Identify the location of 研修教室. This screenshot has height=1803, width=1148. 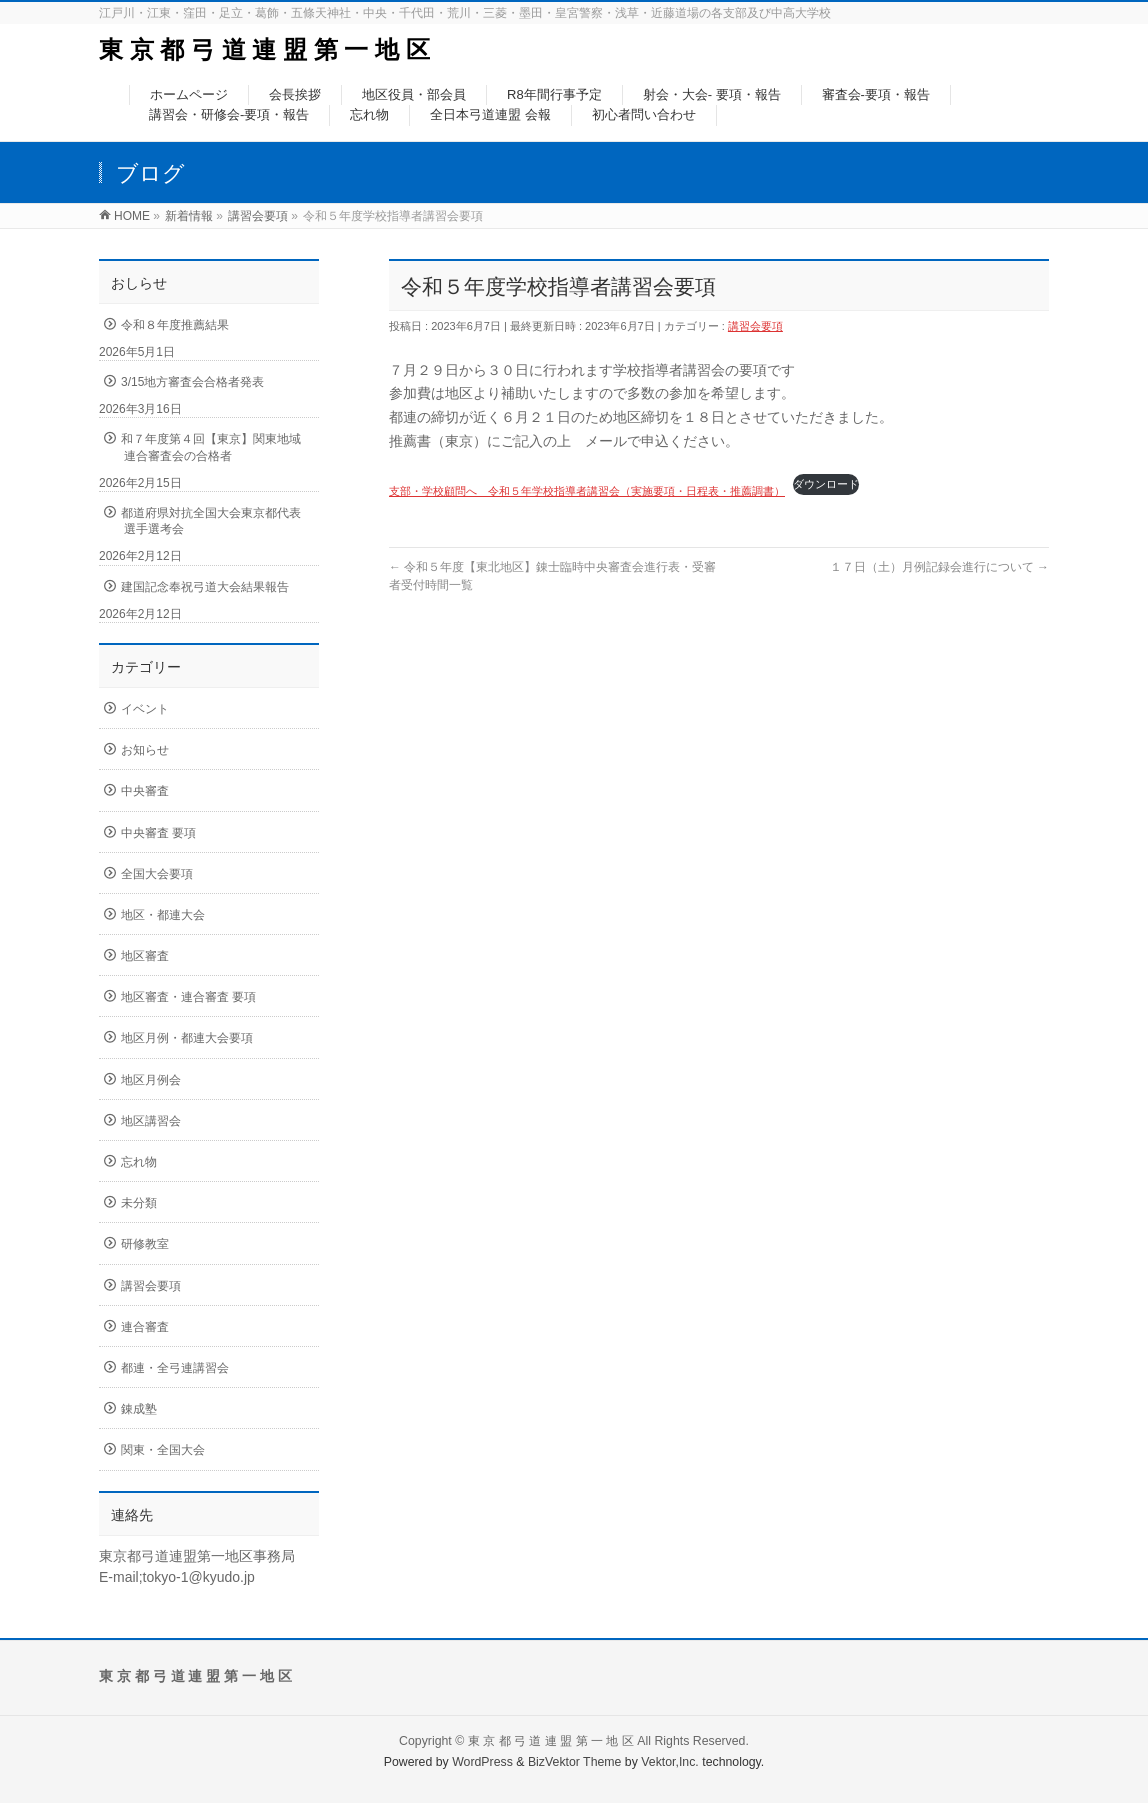
(145, 1244).